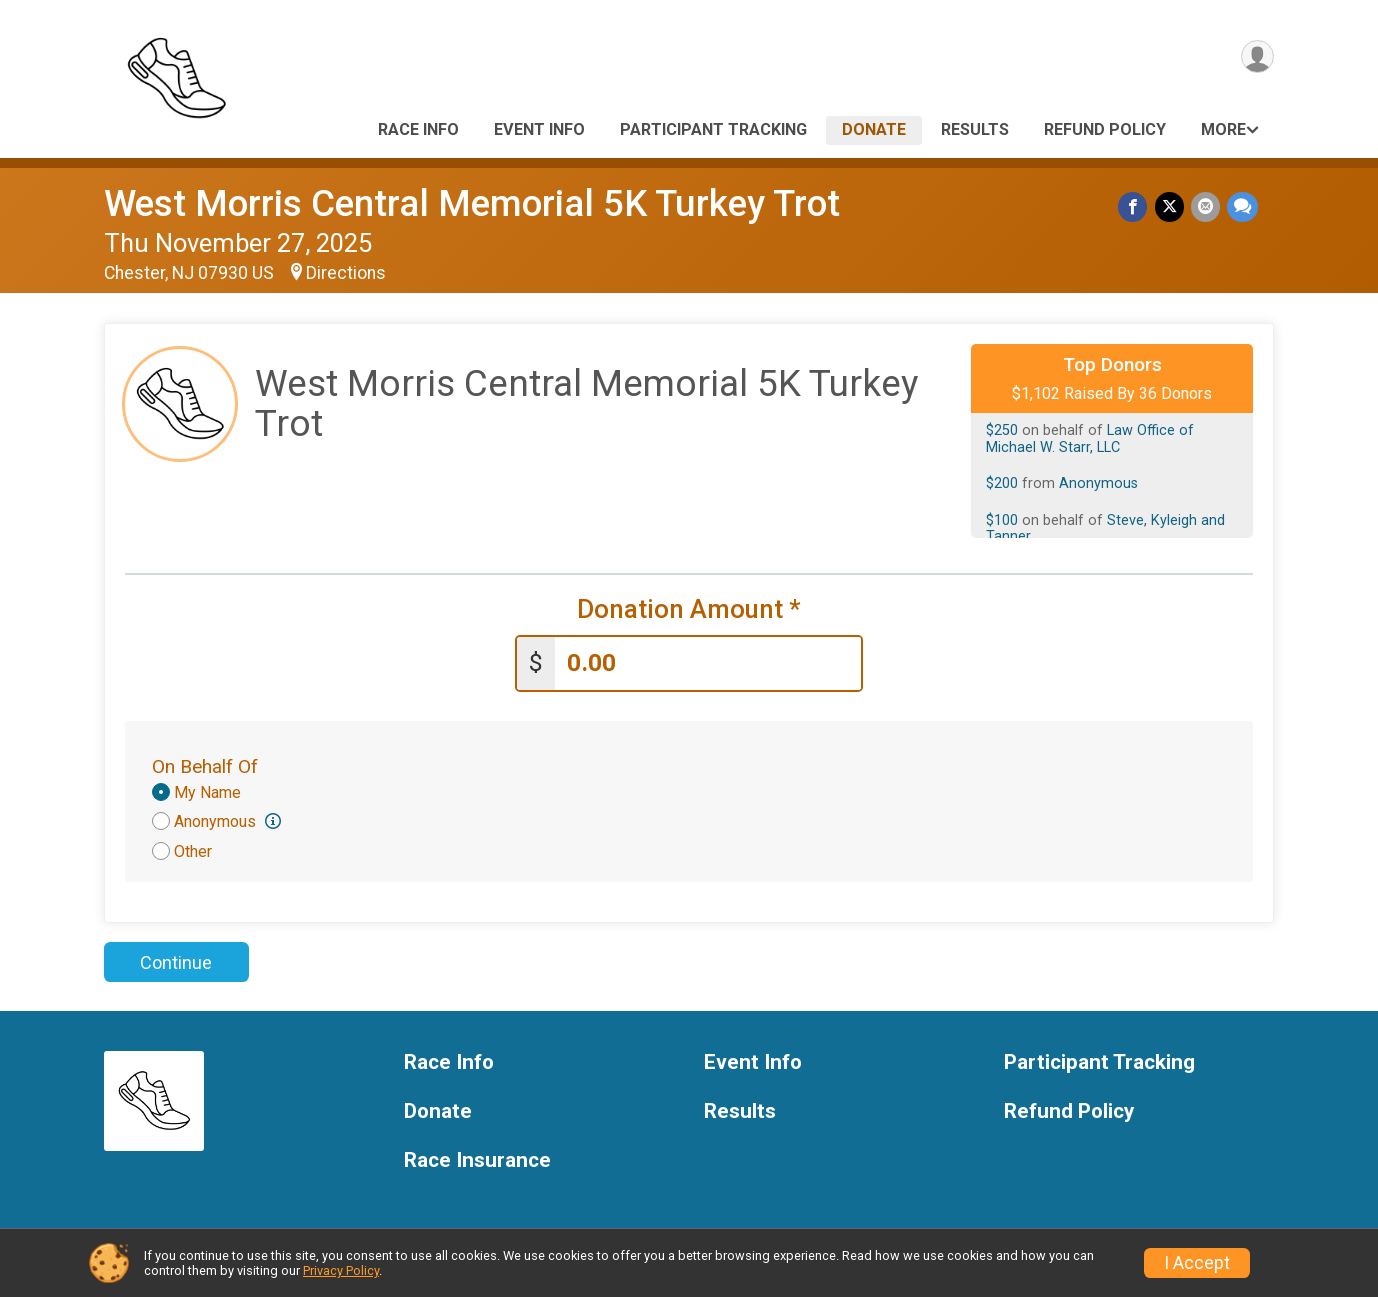  Describe the element at coordinates (176, 959) in the screenshot. I see `Continue` at that location.